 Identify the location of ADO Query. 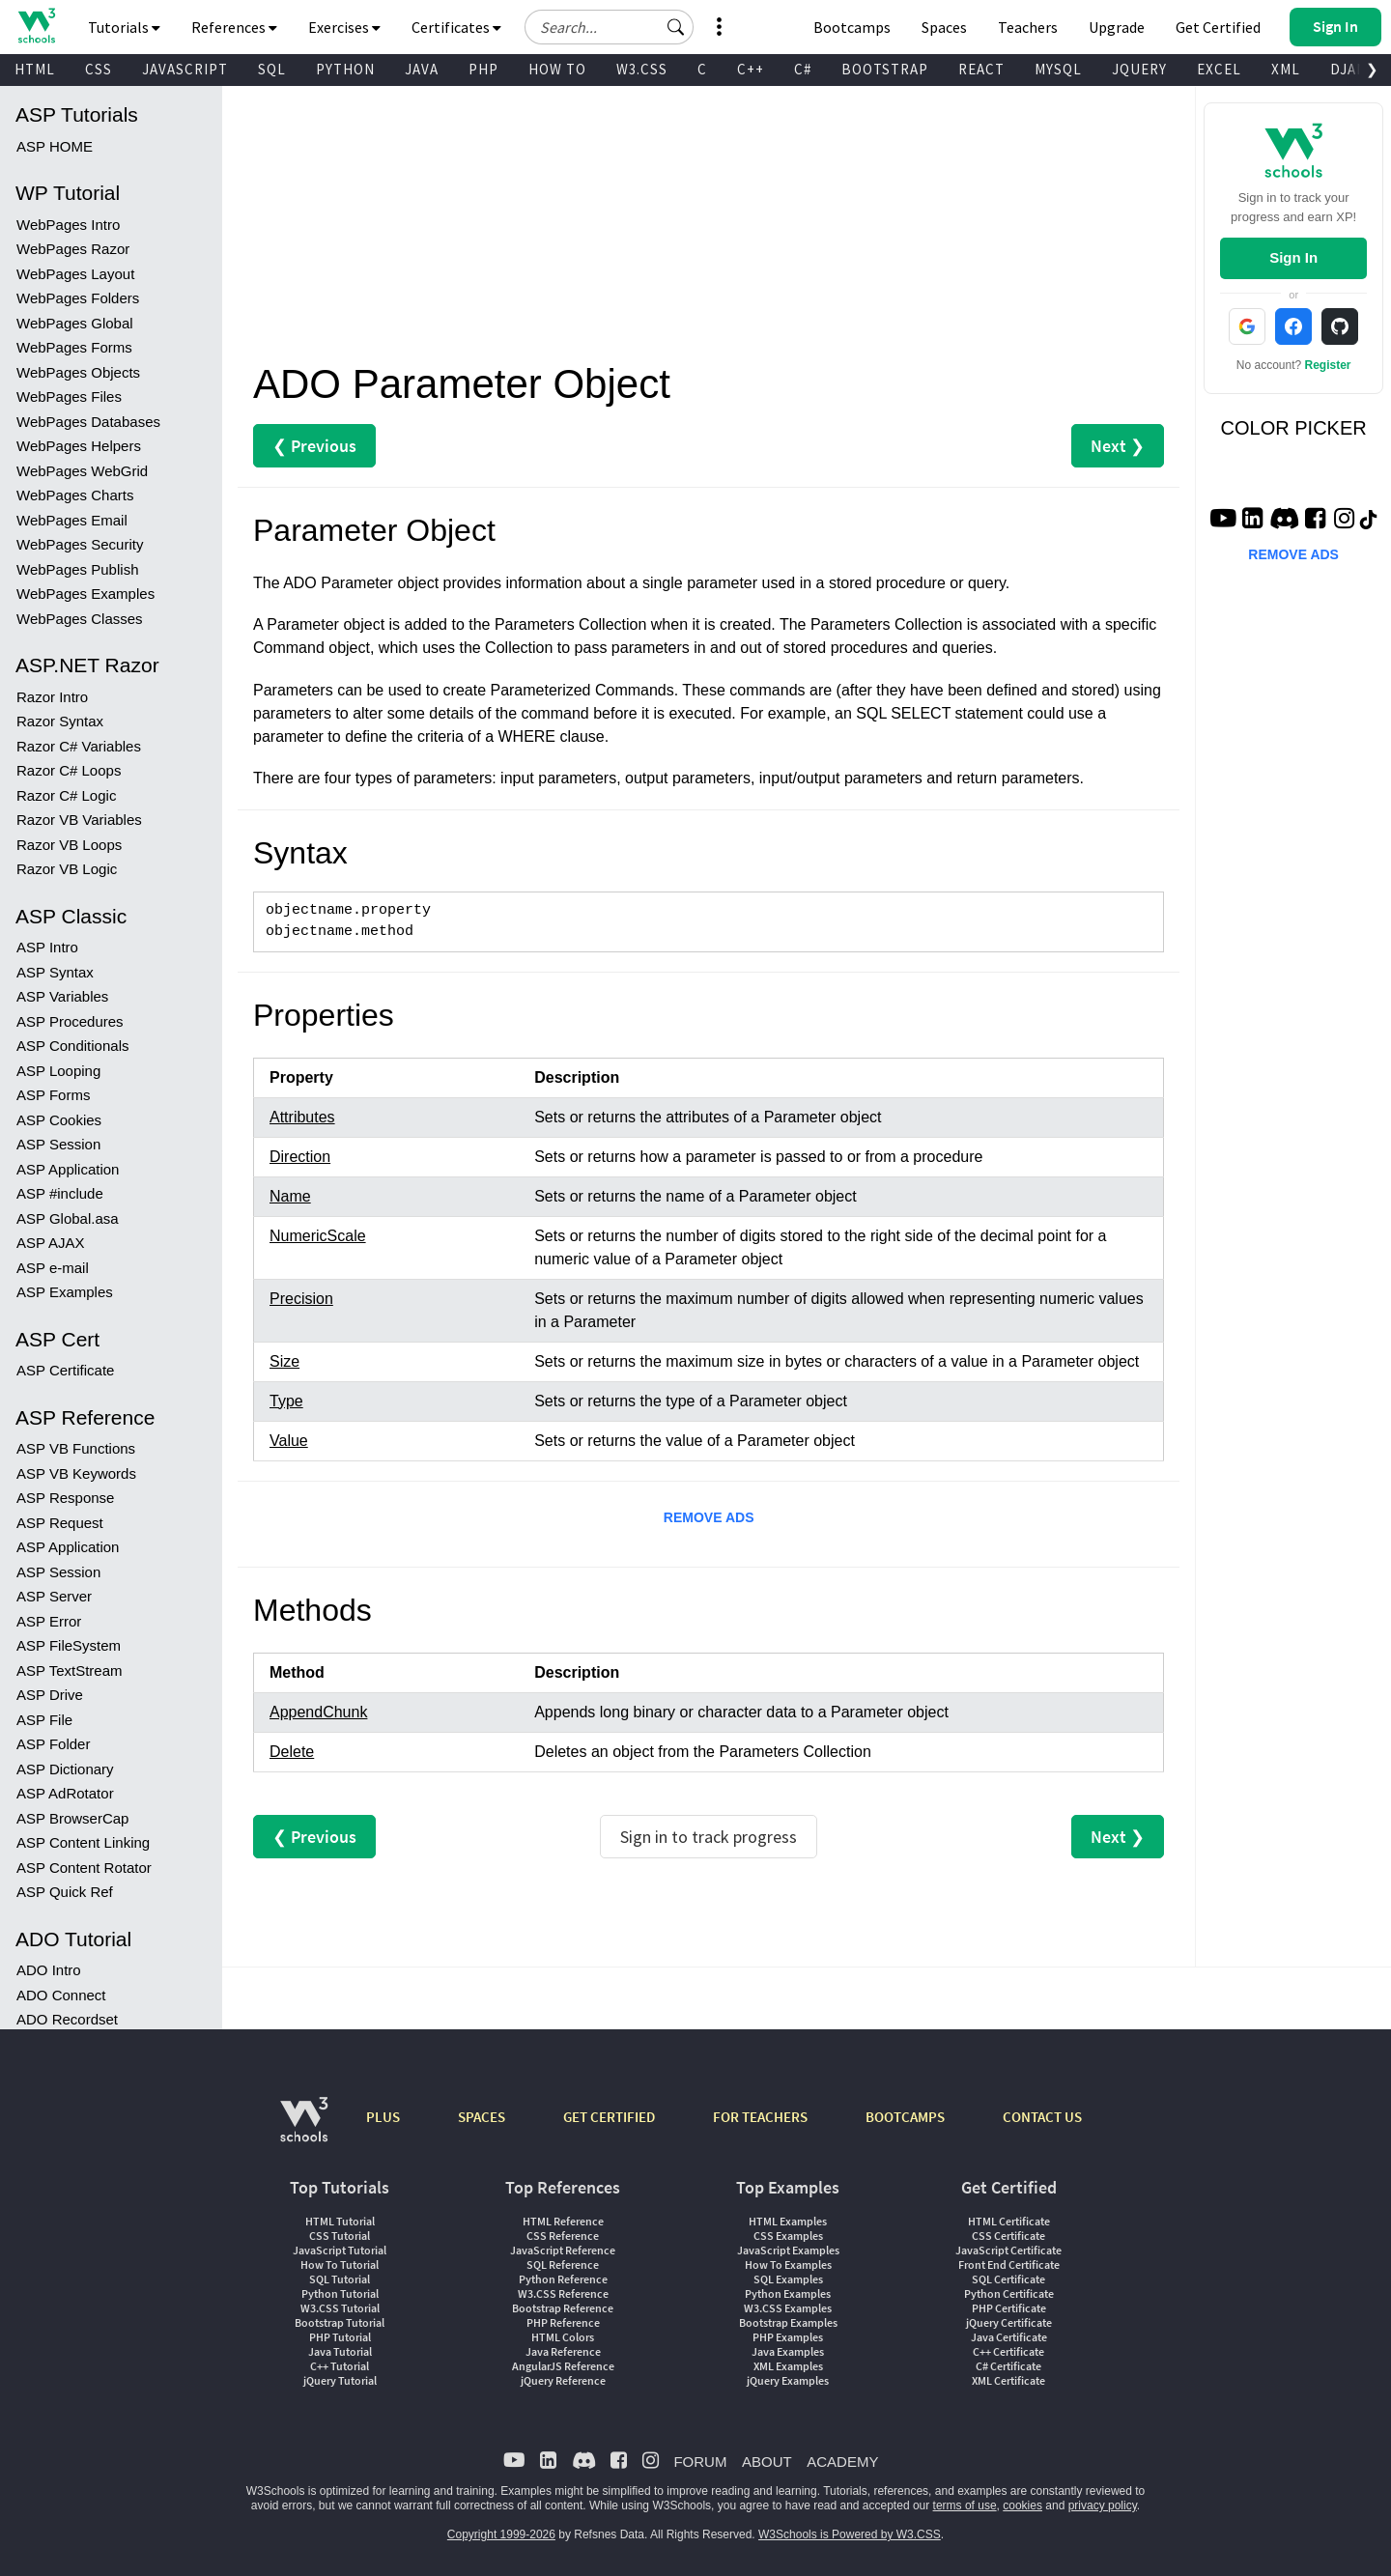
(54, 1572).